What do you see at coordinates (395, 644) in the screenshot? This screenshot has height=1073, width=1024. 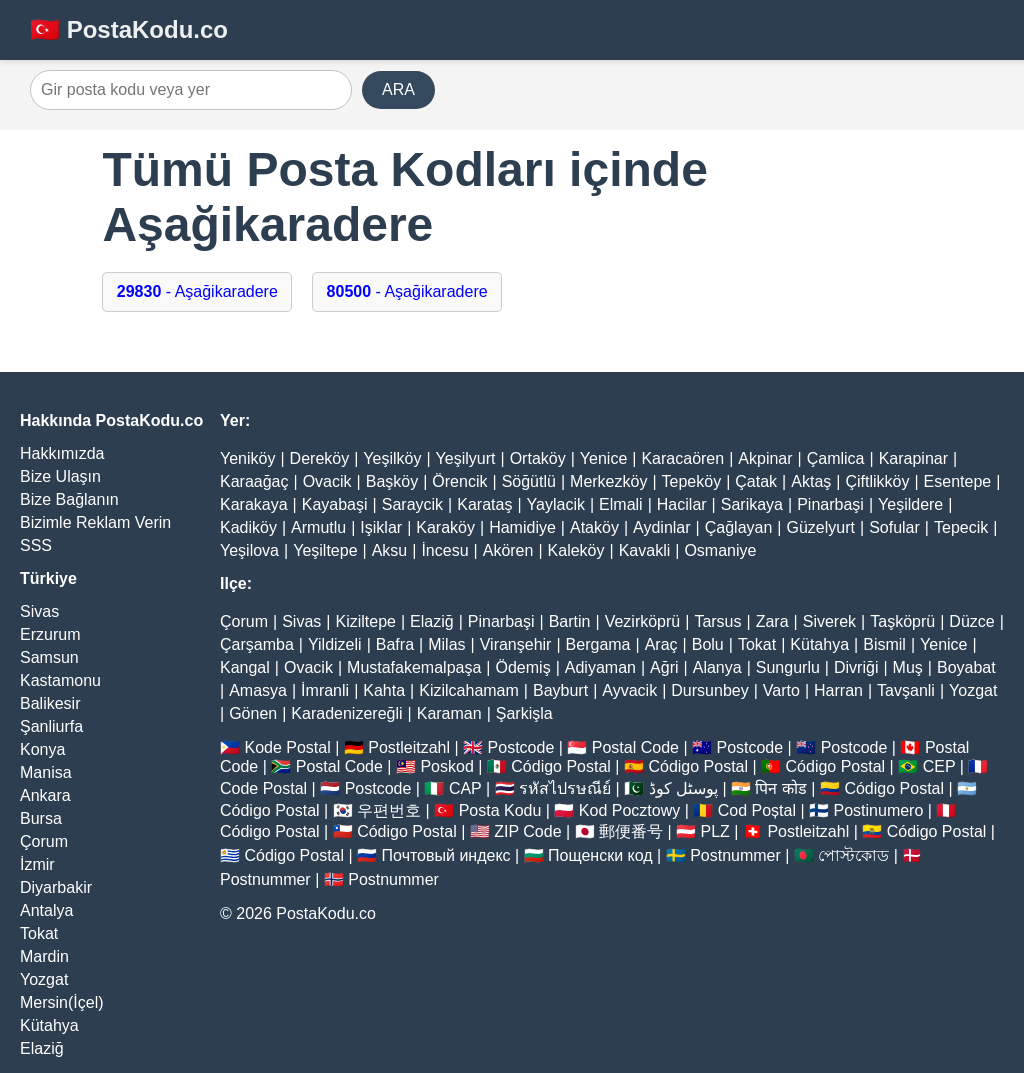 I see `Bafra` at bounding box center [395, 644].